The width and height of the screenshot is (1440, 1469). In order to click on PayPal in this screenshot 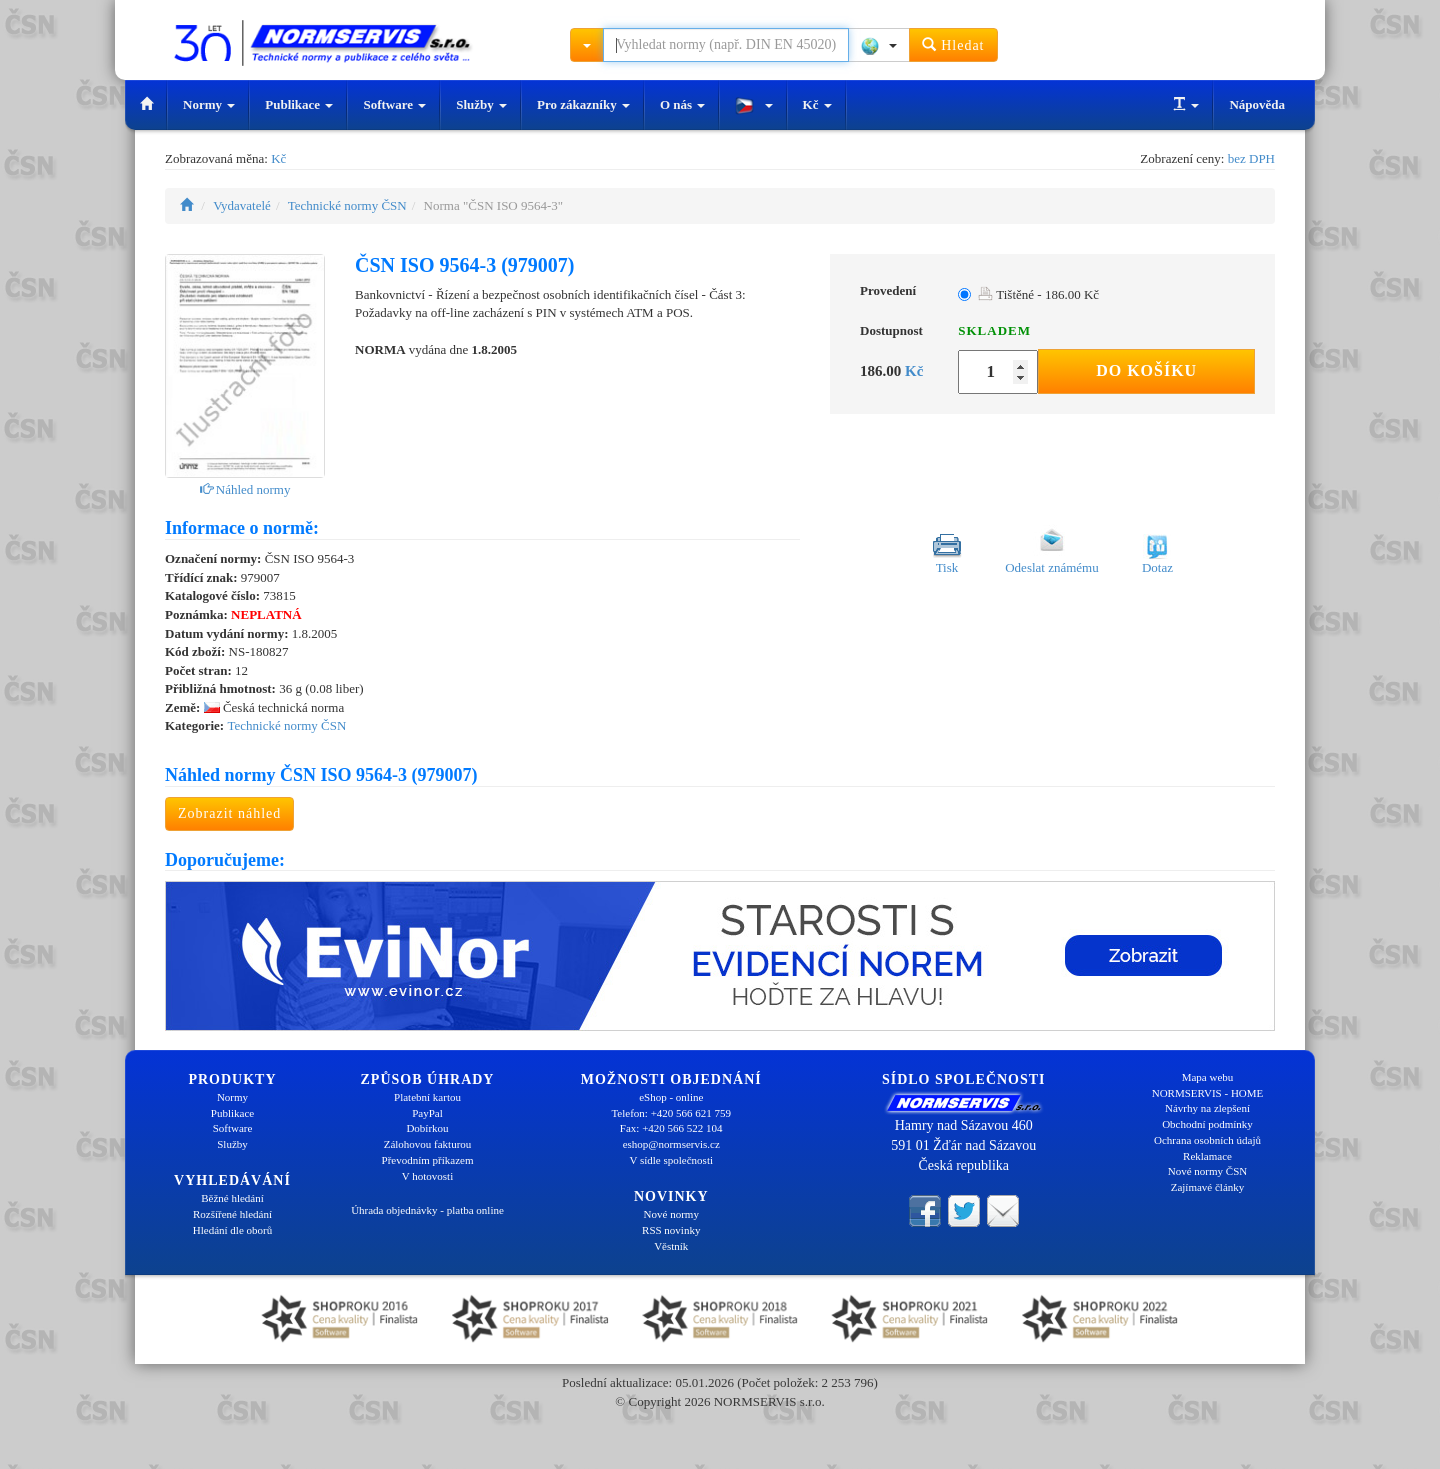, I will do `click(427, 1113)`.